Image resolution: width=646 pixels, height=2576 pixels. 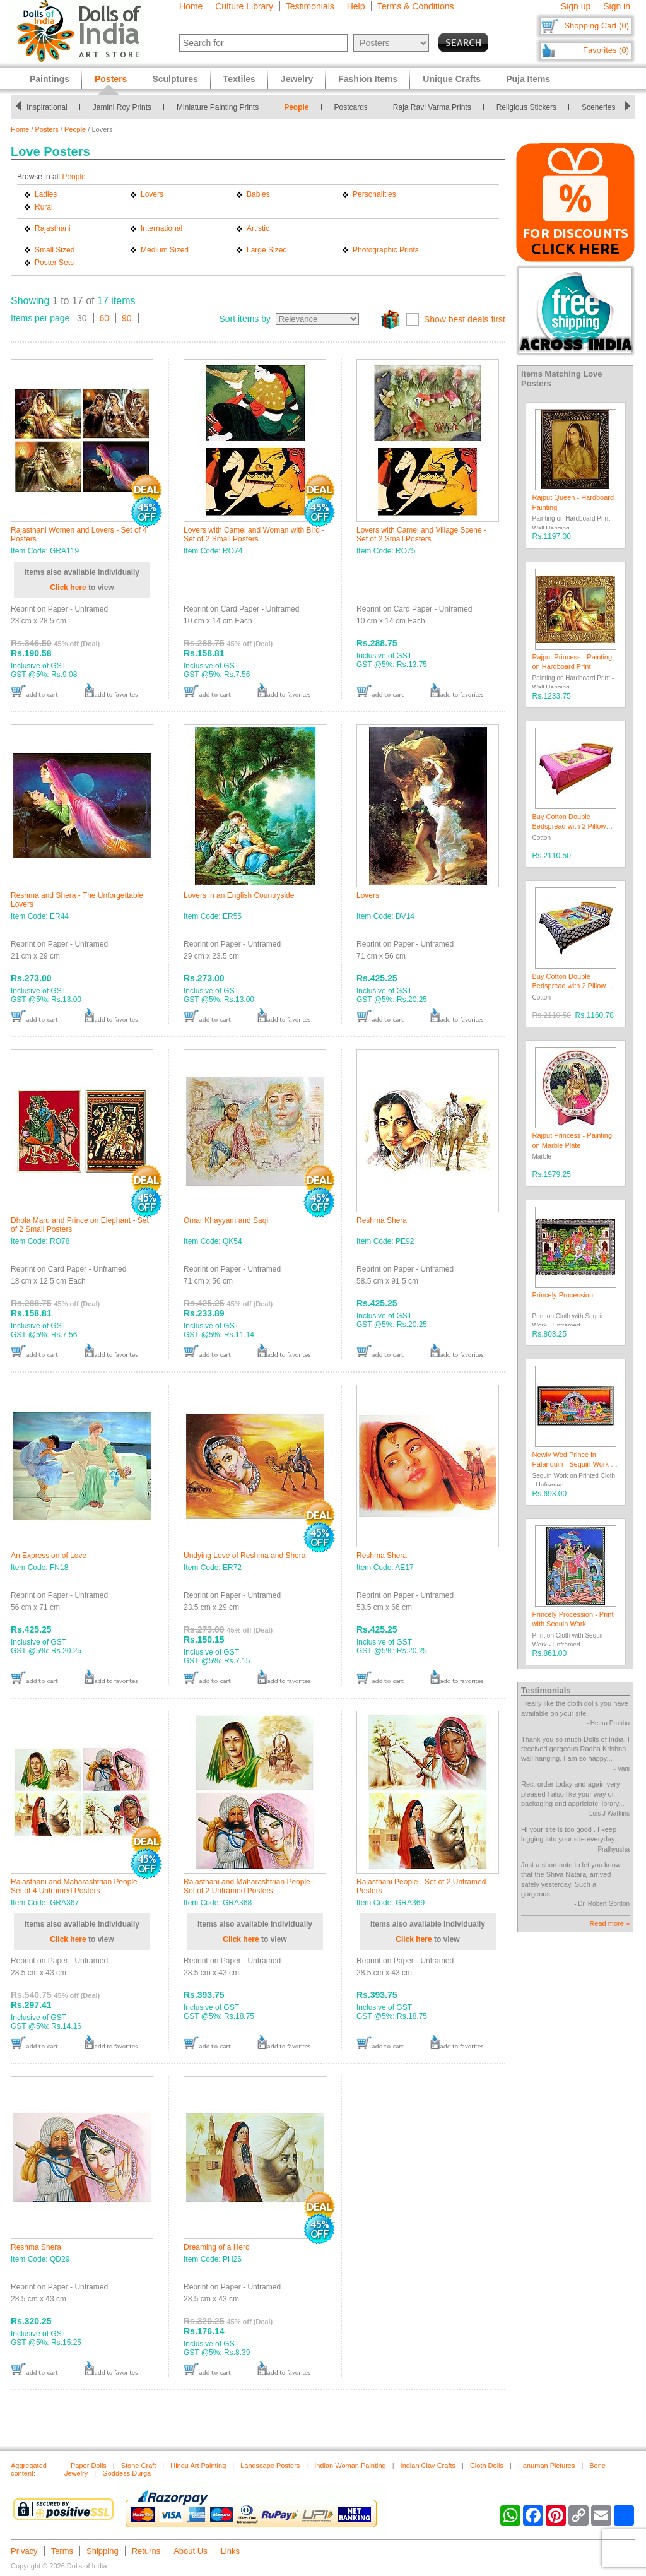 What do you see at coordinates (198, 2465) in the screenshot?
I see `Hindu Art Painting` at bounding box center [198, 2465].